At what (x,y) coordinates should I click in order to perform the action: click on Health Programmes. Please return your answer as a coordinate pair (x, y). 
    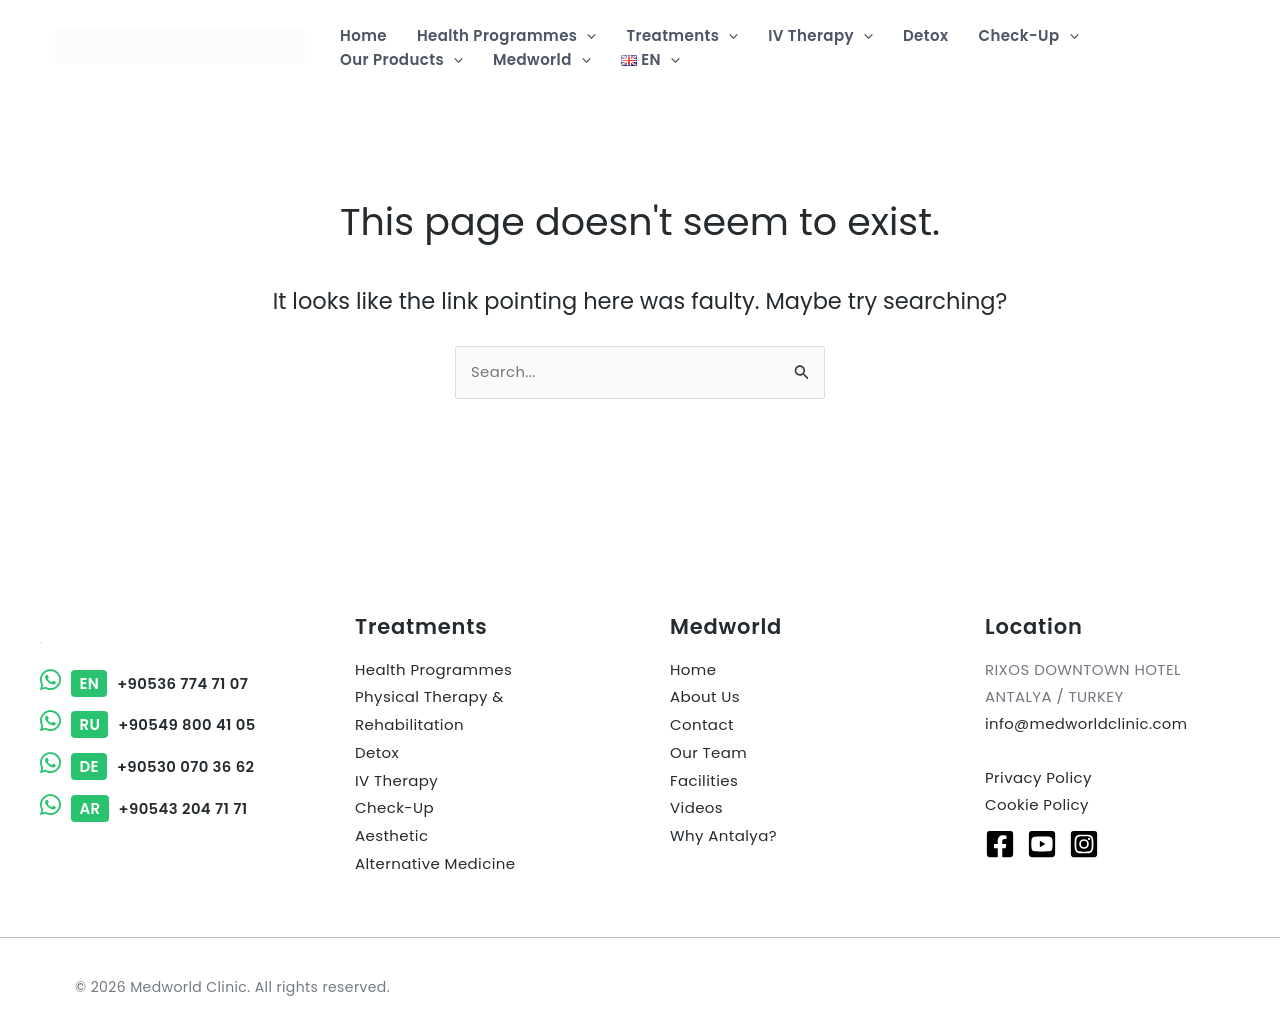
    Looking at the image, I should click on (433, 669).